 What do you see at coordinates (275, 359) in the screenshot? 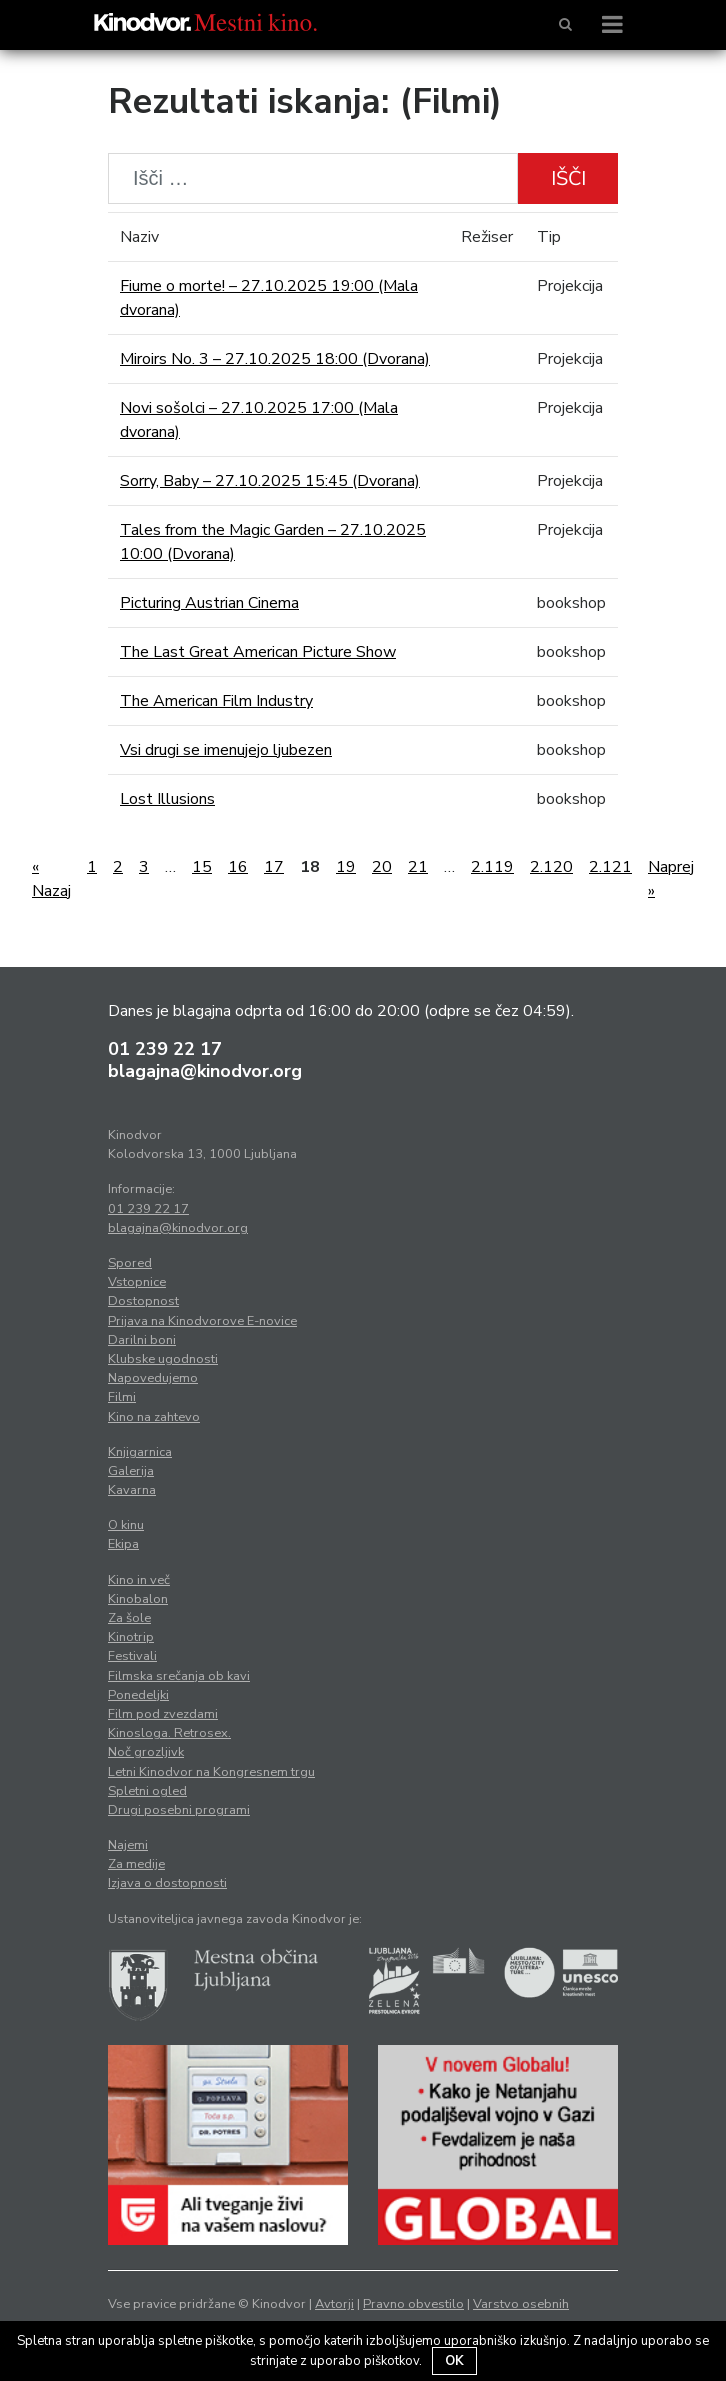
I see `Miroirs No. 3 – 27.10.2025 18:00 (Dvorana)` at bounding box center [275, 359].